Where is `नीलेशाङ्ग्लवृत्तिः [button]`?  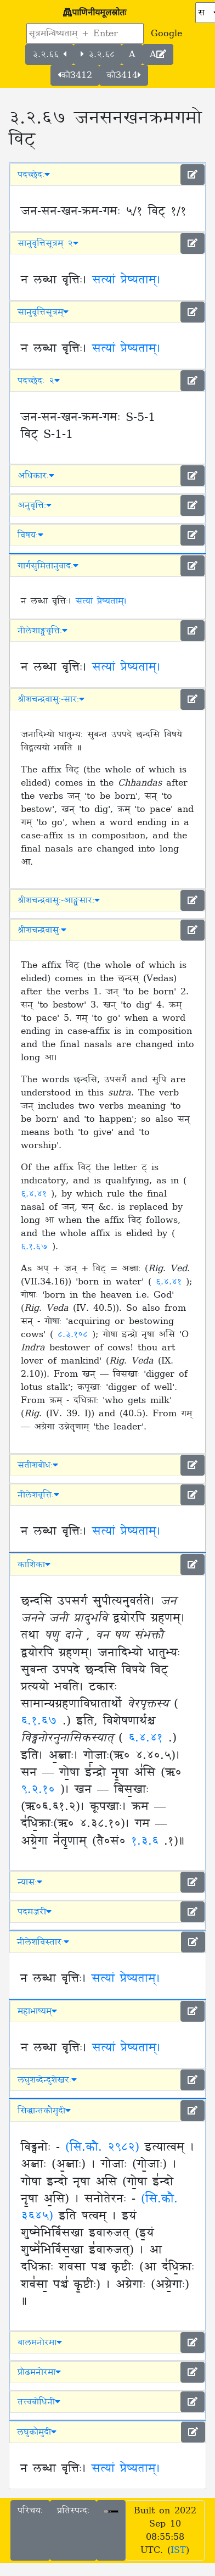
नीलेशाङ्ग्लवृत्तिः [button] is located at coordinates (42, 630).